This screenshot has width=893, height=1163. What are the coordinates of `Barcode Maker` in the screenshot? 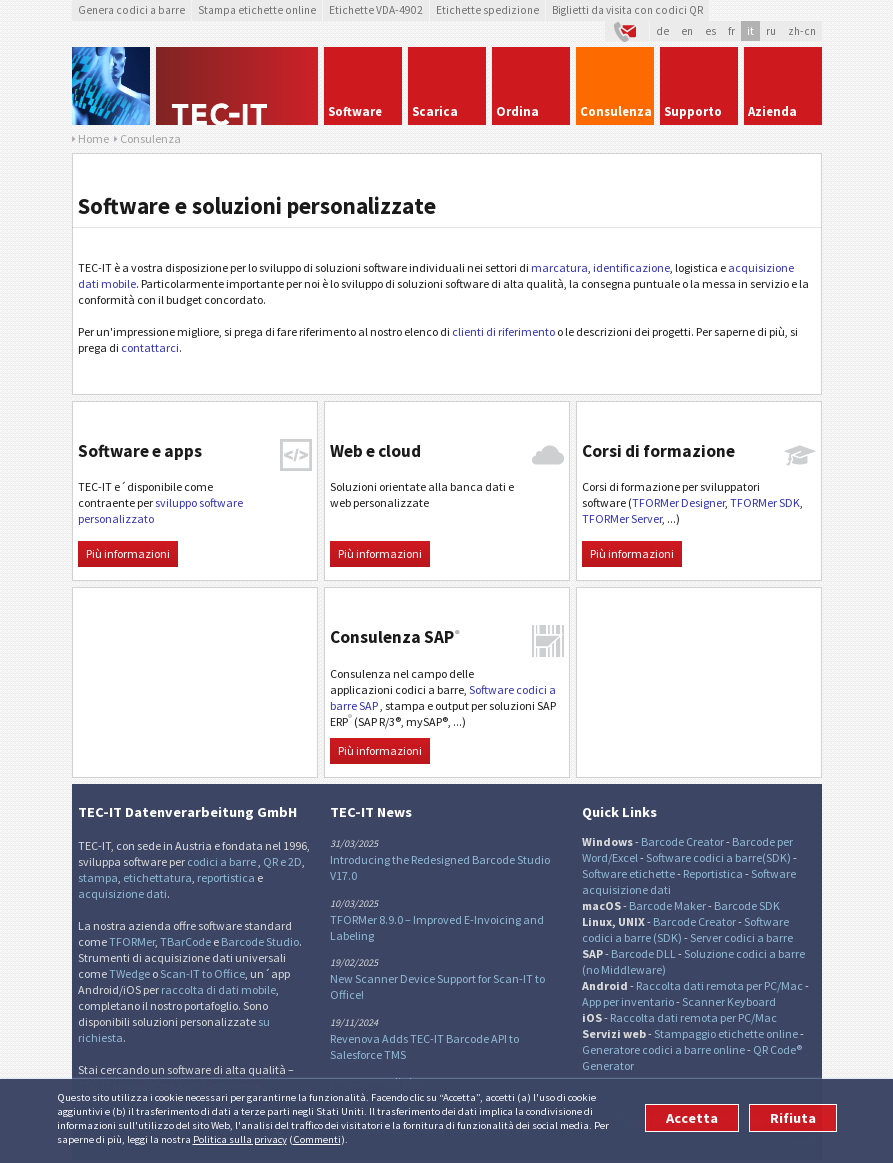 It's located at (667, 905).